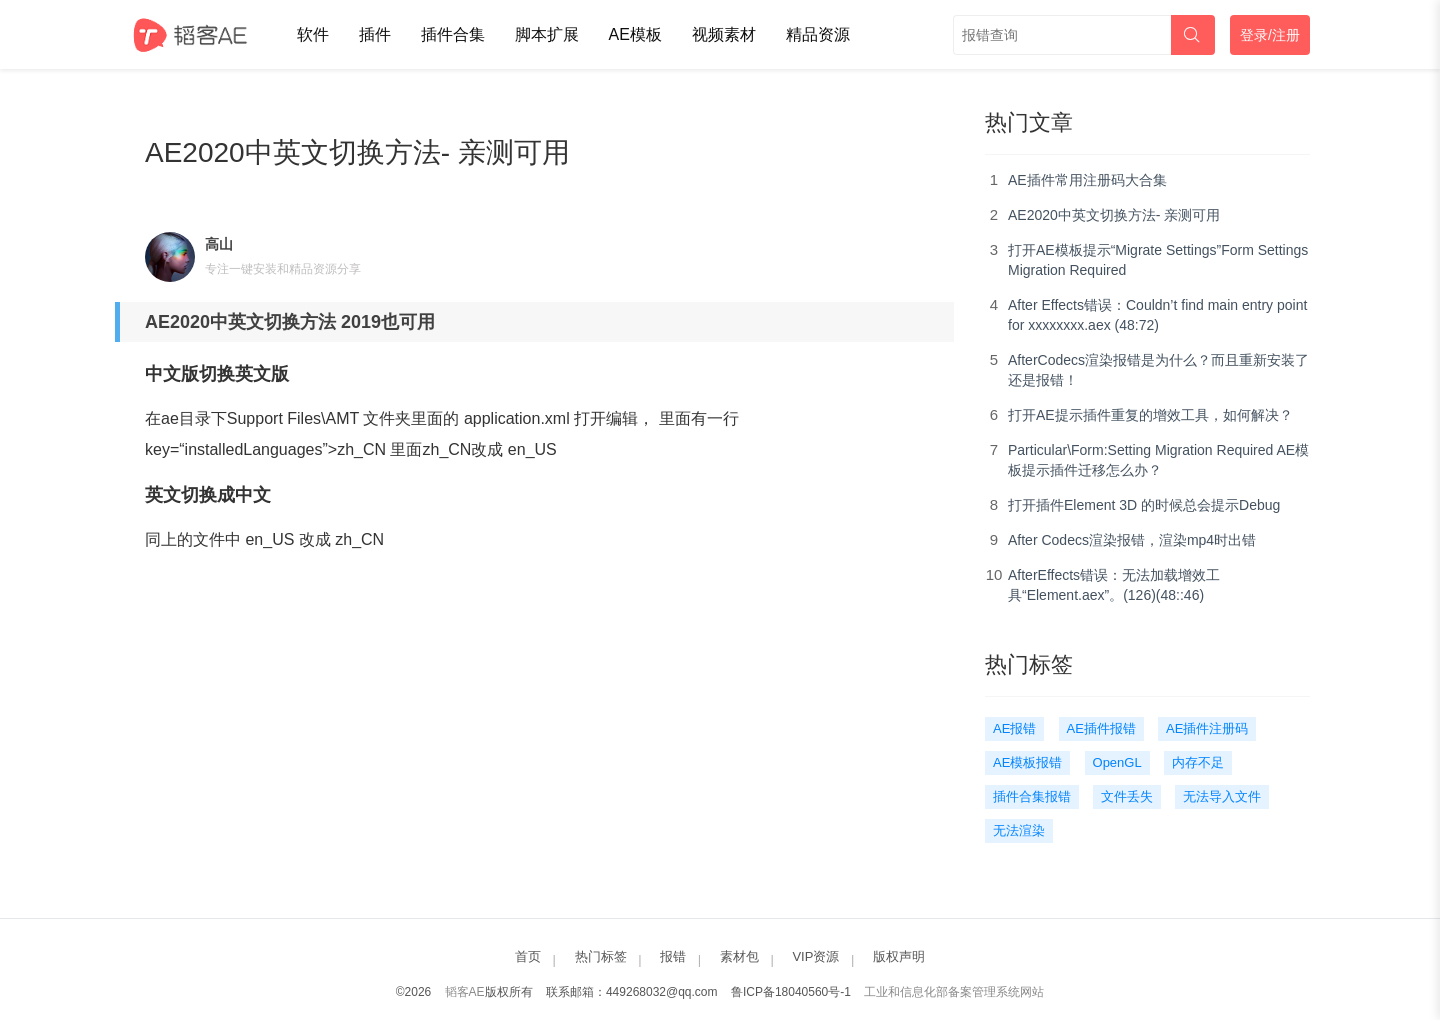 This screenshot has height=1020, width=1440. What do you see at coordinates (528, 956) in the screenshot?
I see `首页` at bounding box center [528, 956].